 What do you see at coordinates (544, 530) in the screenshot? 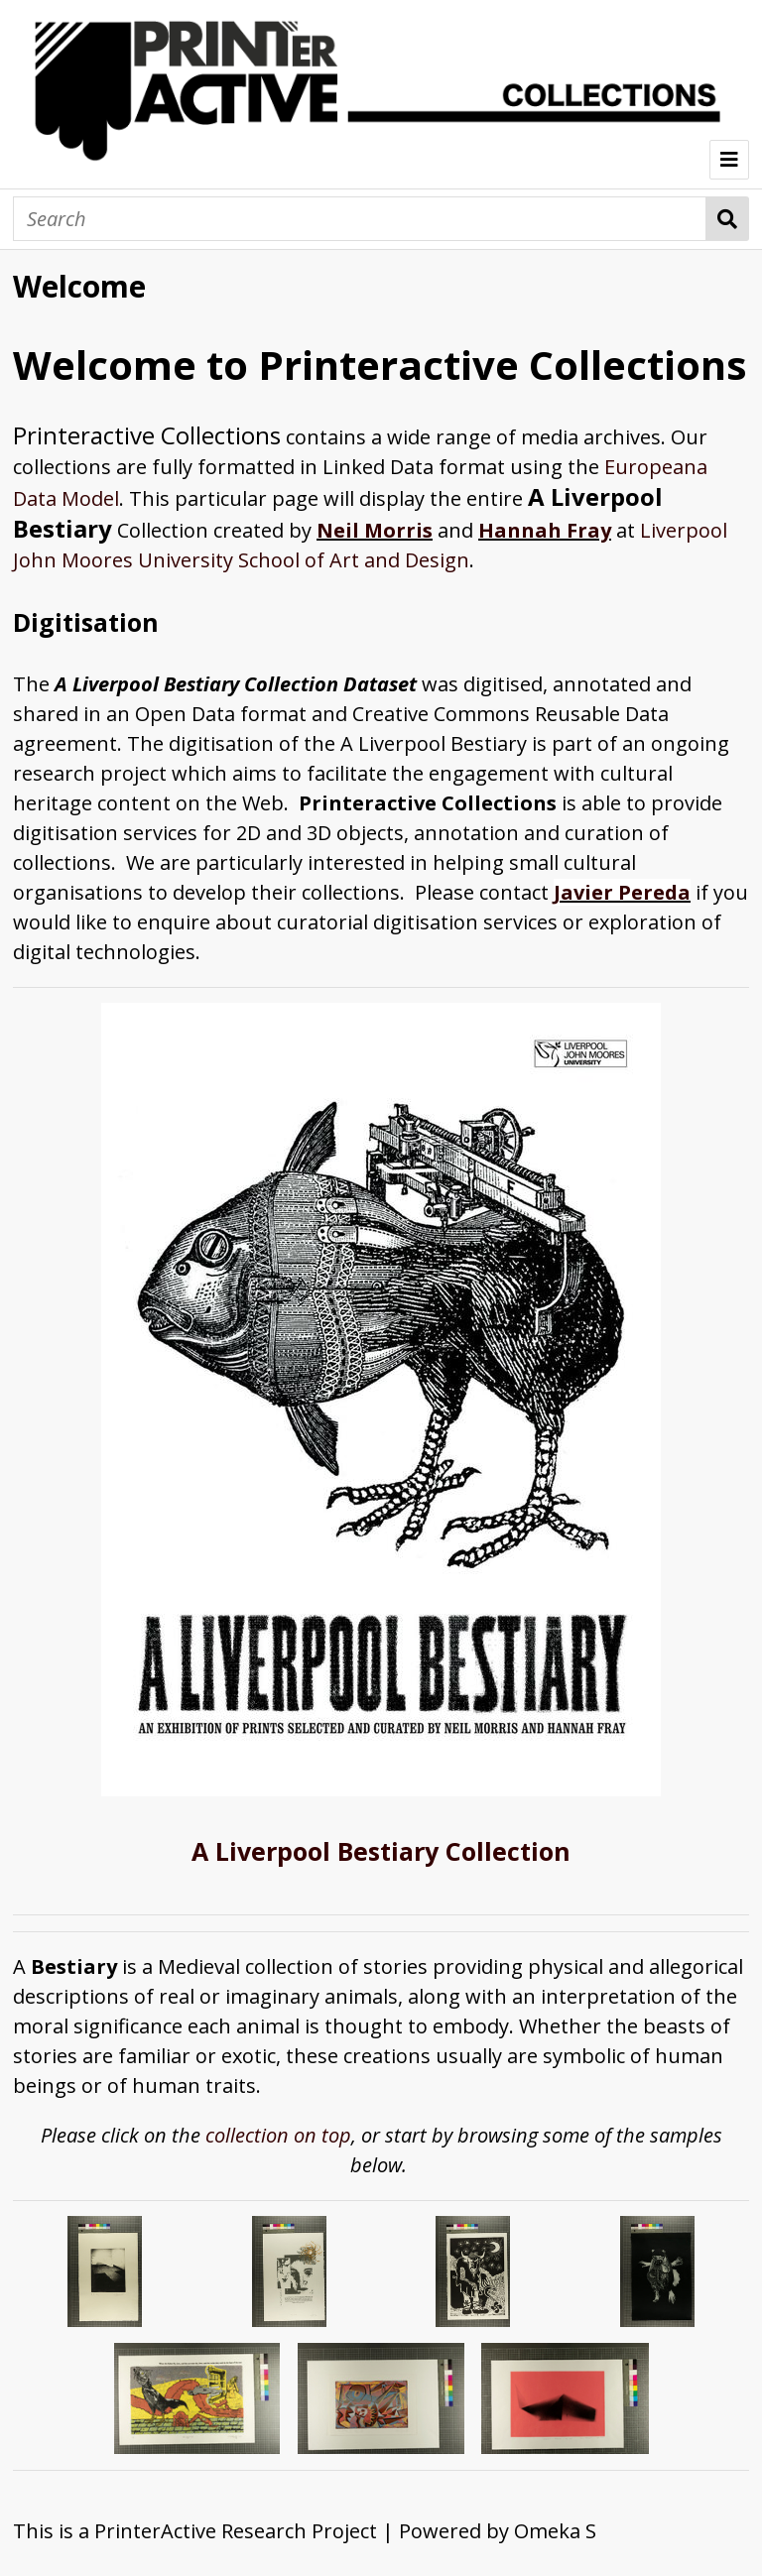
I see `Hannah Fray` at bounding box center [544, 530].